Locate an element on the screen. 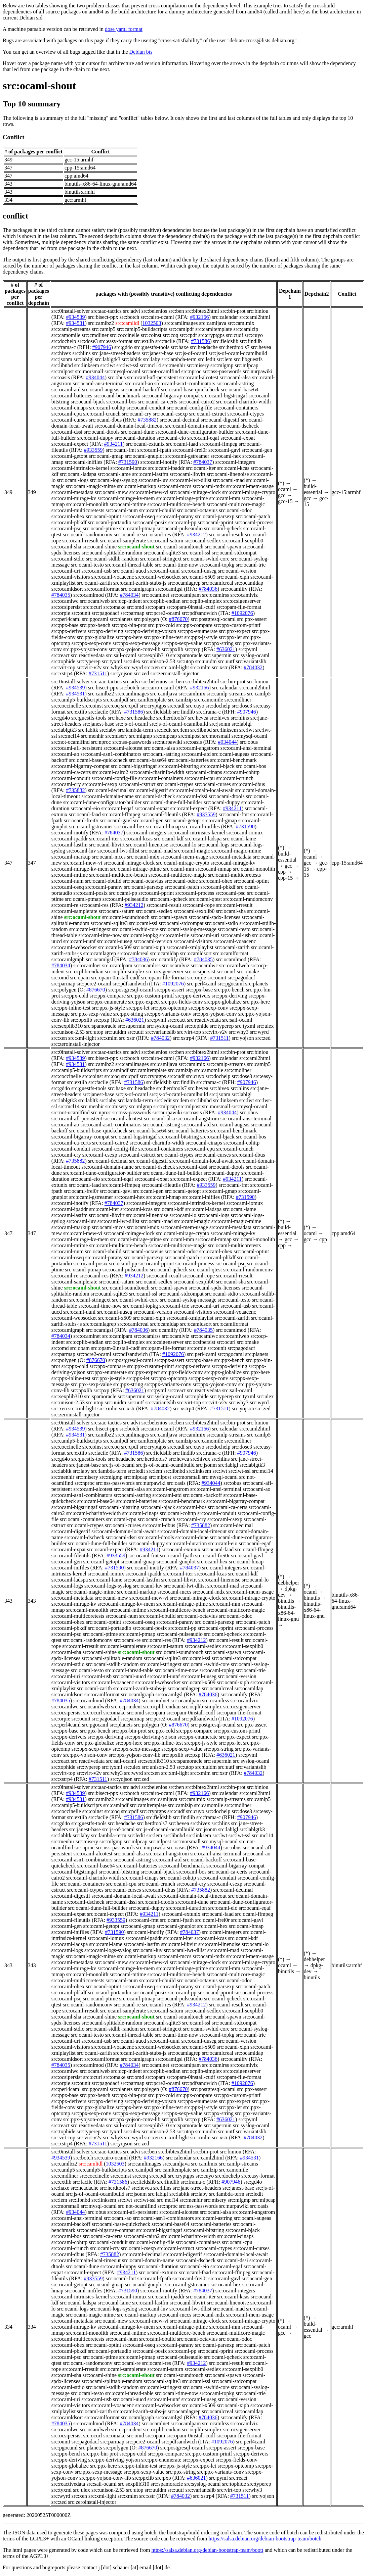  src:facile is located at coordinates (165, 341).